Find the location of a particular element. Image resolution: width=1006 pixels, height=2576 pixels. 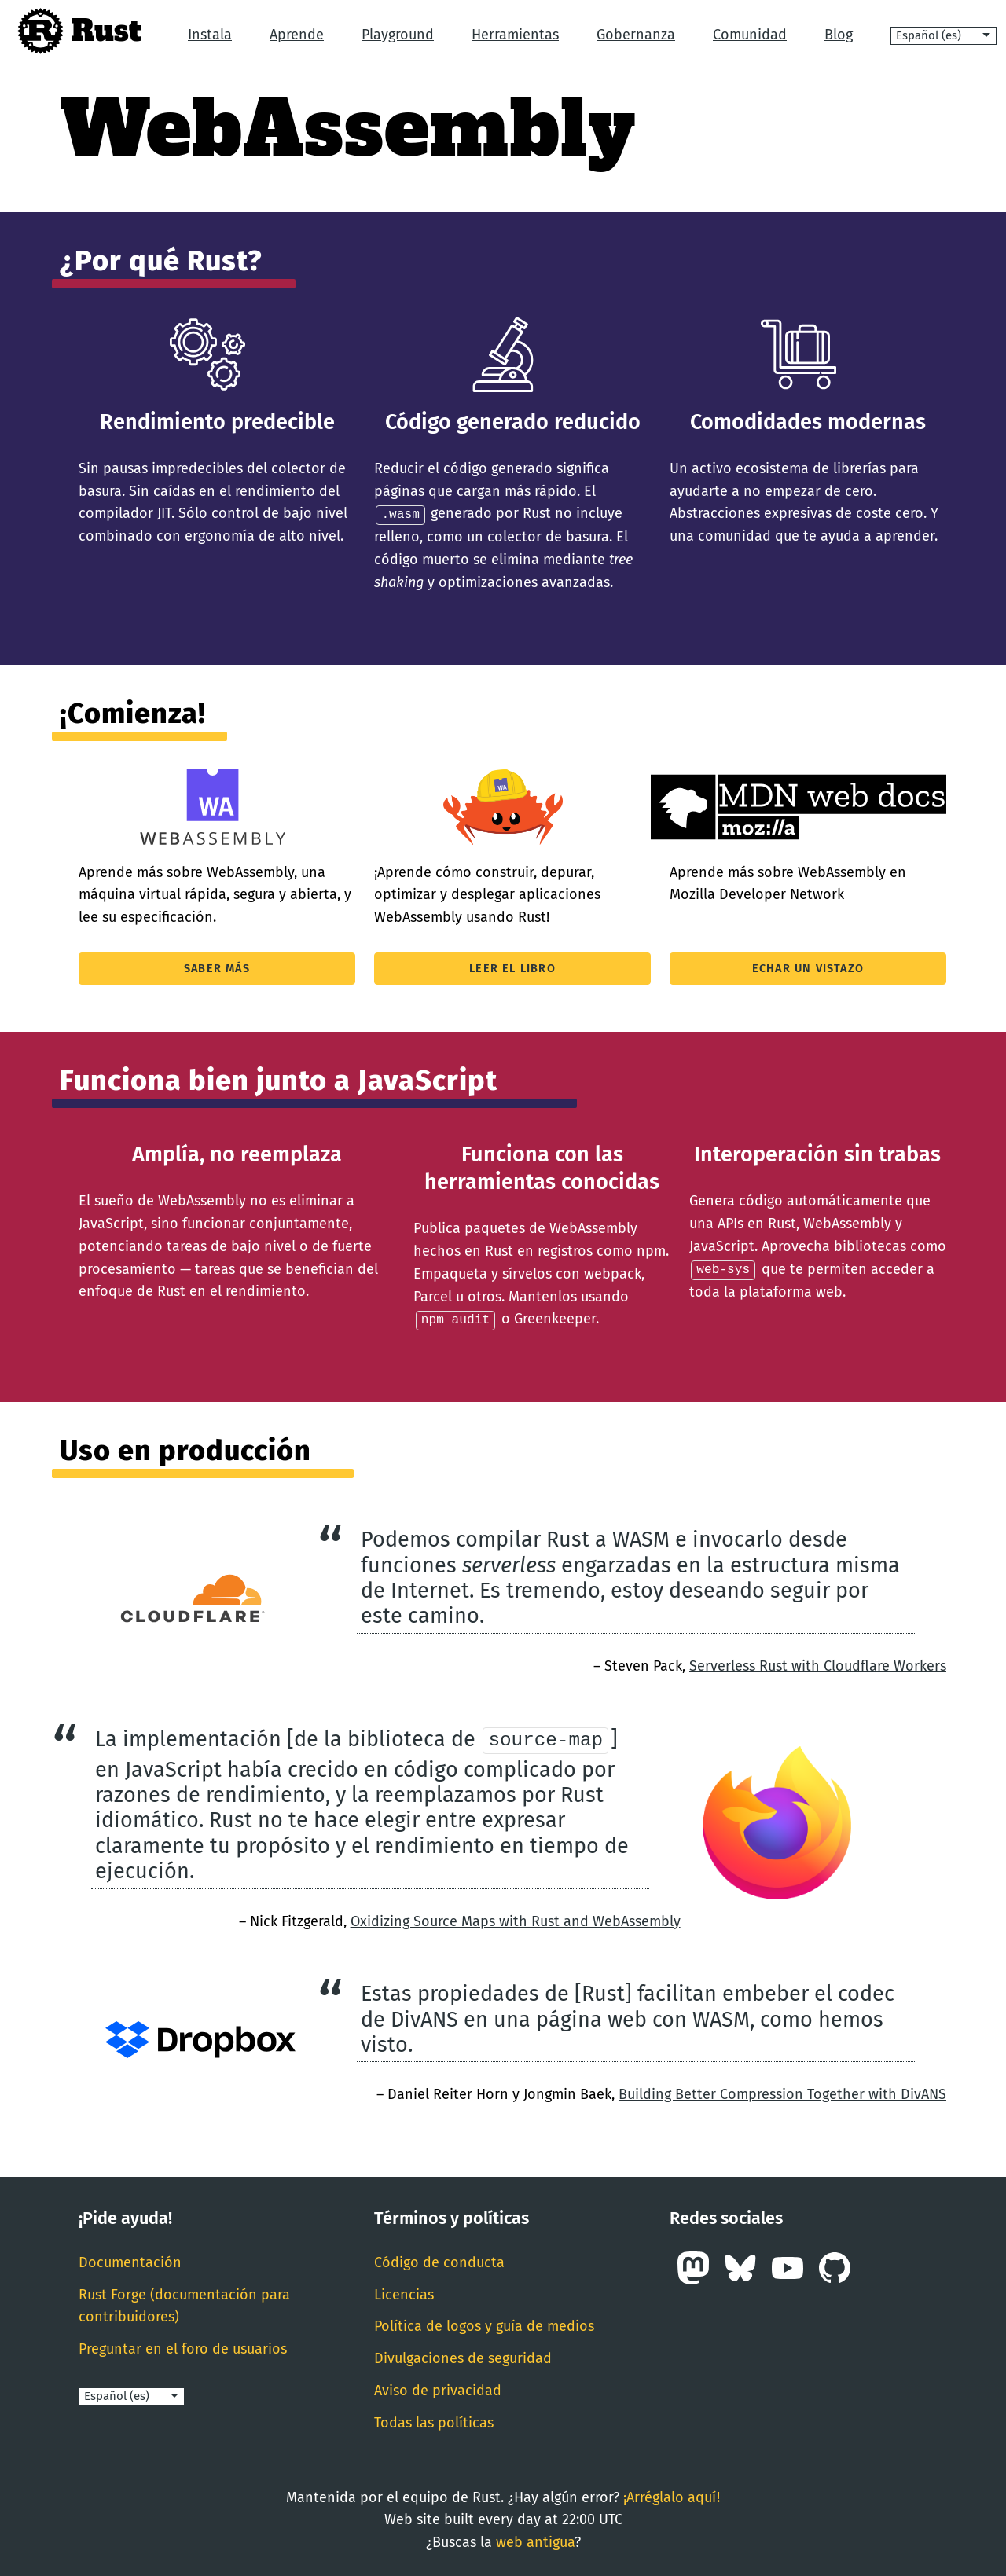

Oxidizing Source Maps with Rust and WebAssembly is located at coordinates (516, 1919).